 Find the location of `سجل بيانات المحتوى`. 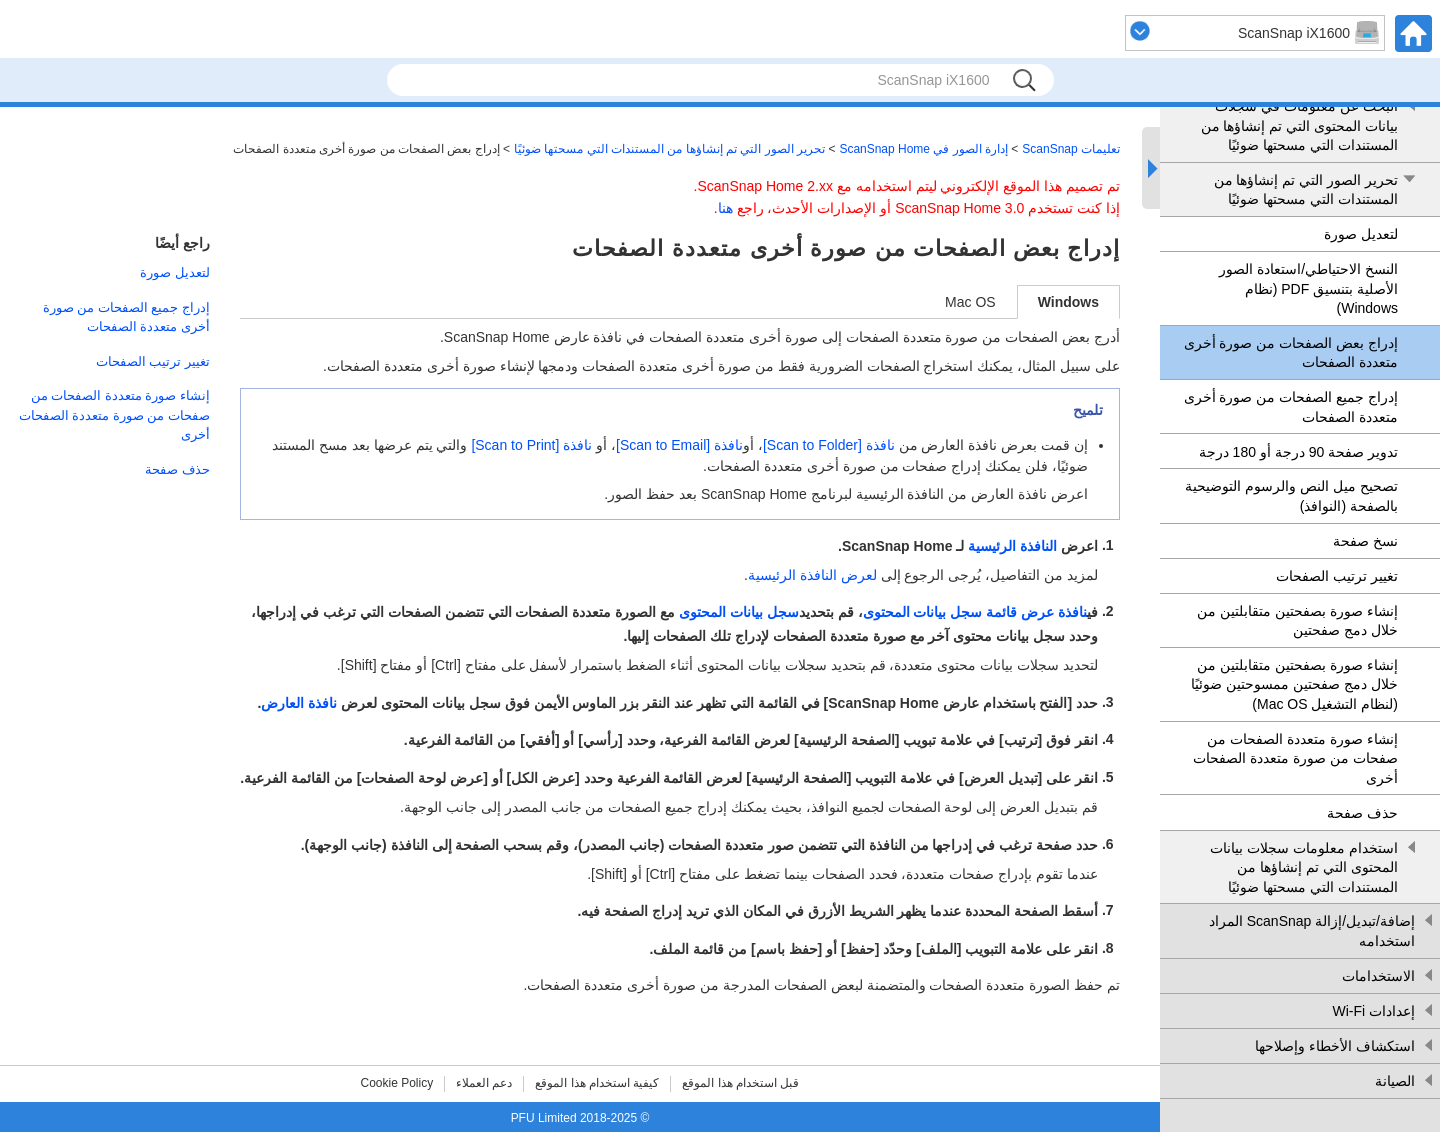

سجل بيانات المحتوى is located at coordinates (739, 613).